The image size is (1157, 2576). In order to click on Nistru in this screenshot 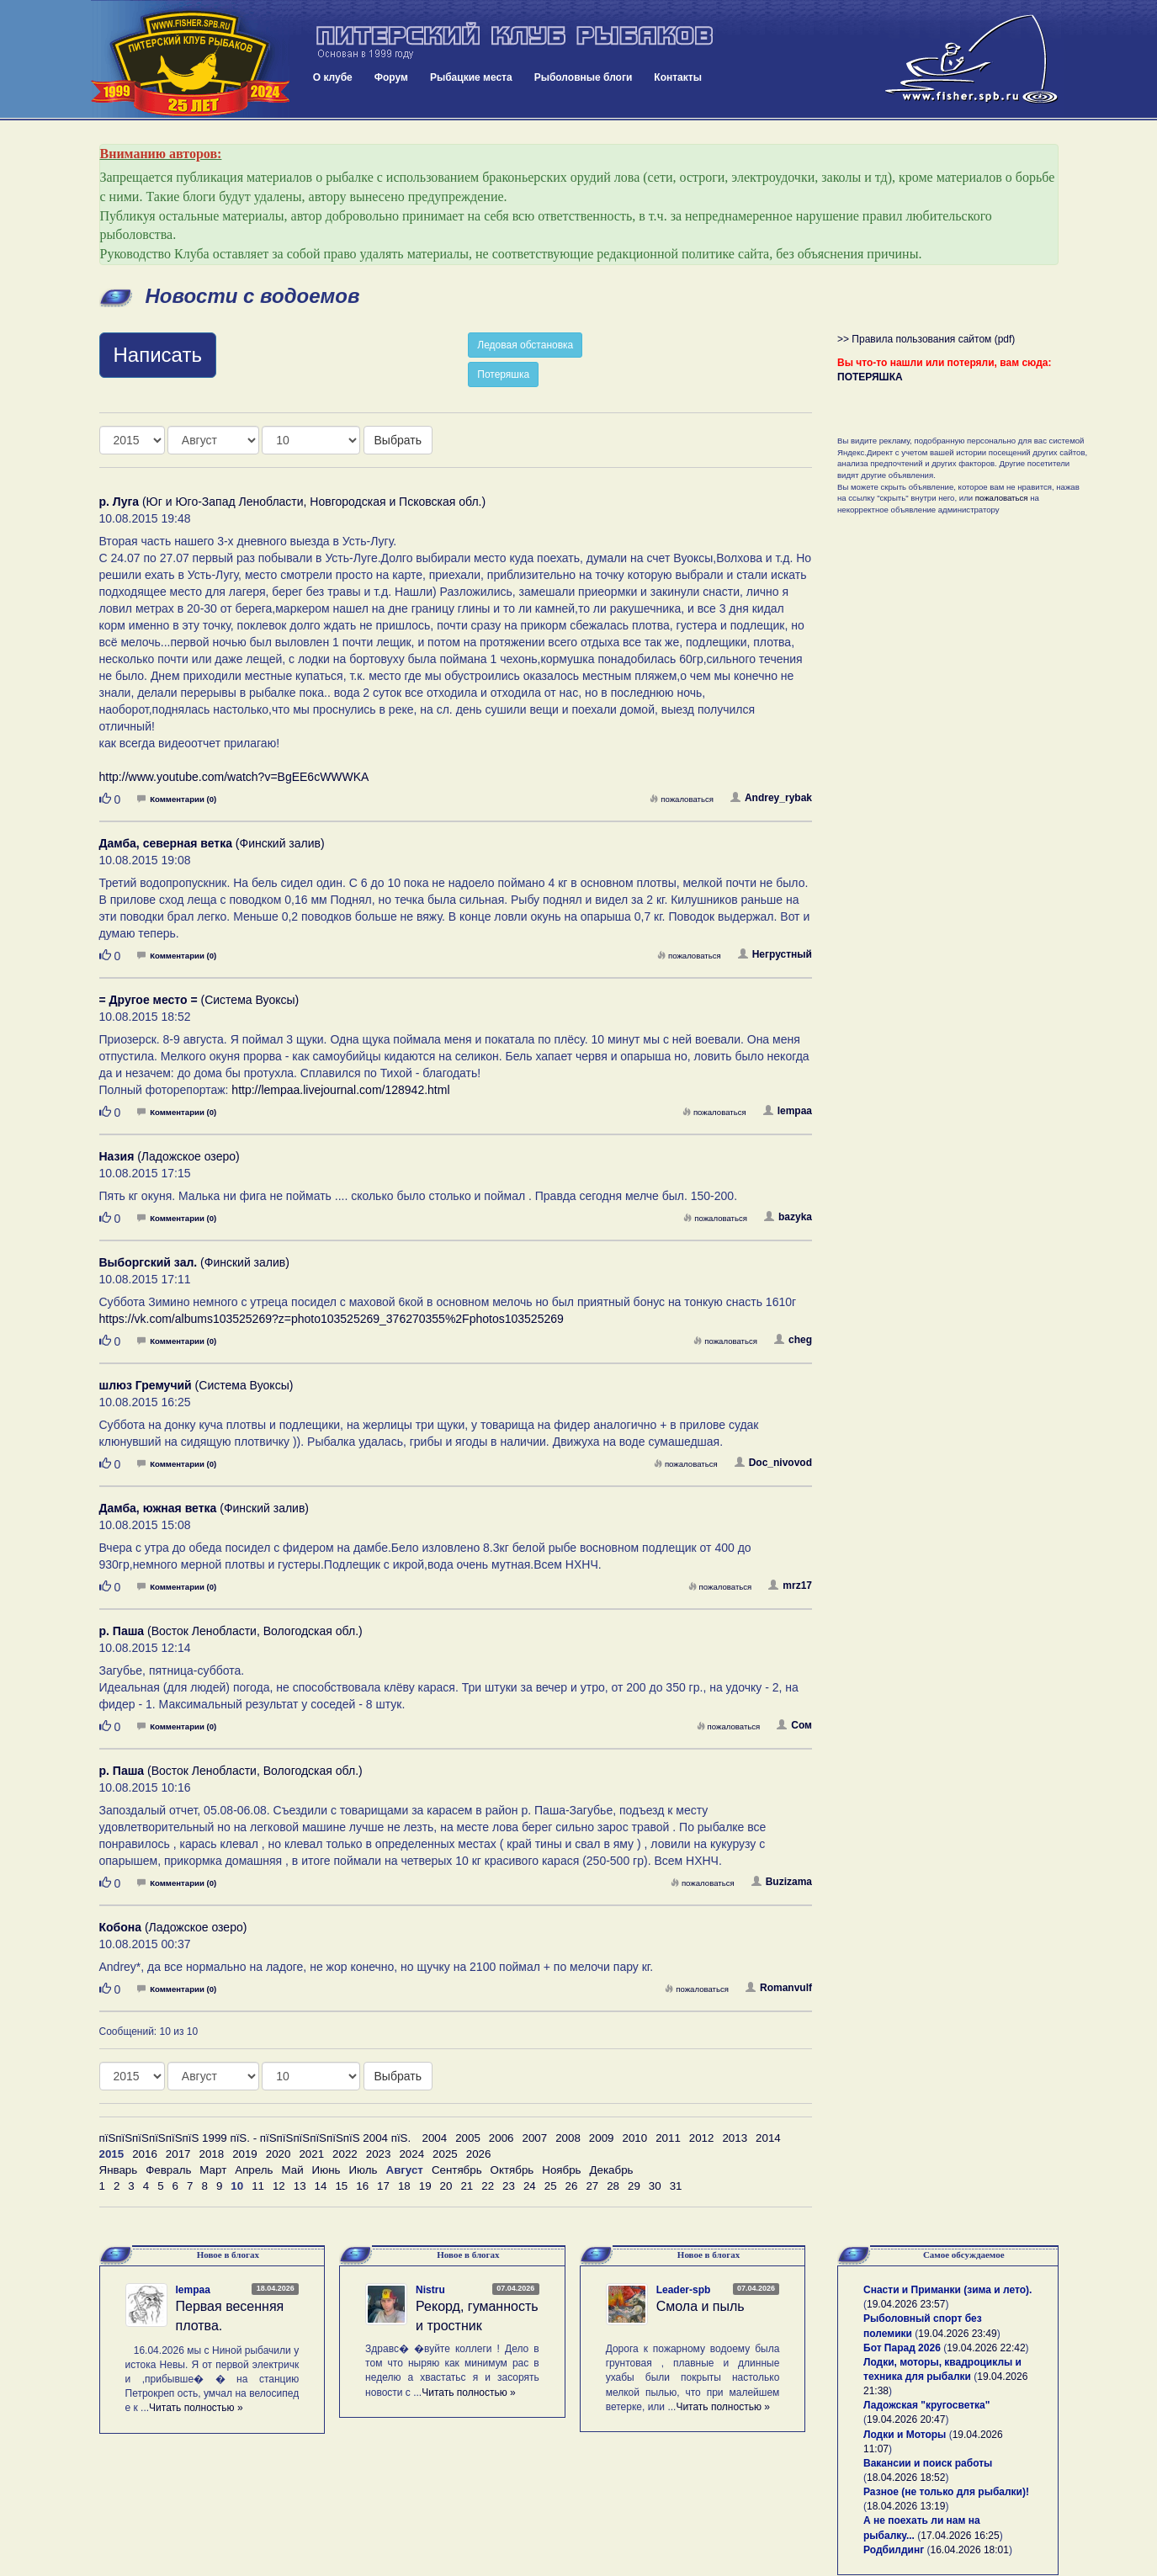, I will do `click(430, 2290)`.